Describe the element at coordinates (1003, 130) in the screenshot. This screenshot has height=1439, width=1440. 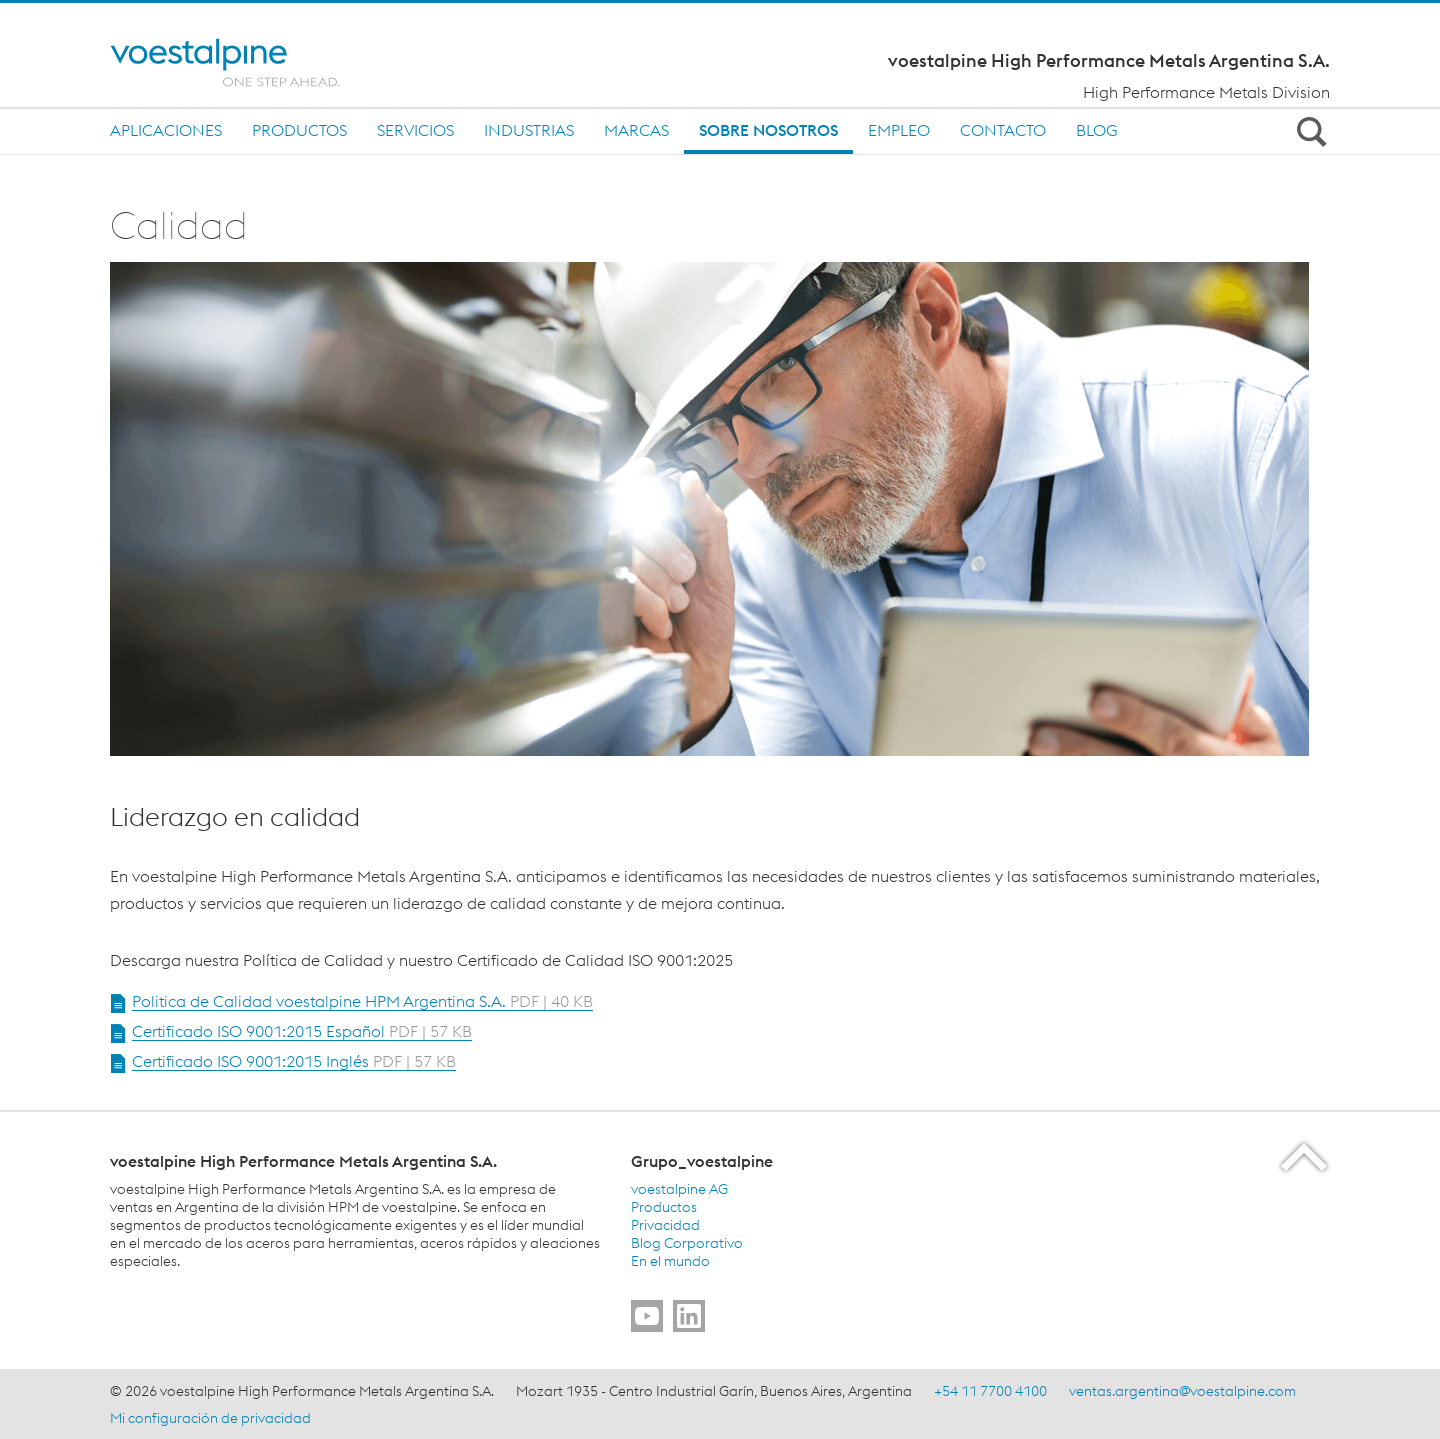
I see `Contacto` at that location.